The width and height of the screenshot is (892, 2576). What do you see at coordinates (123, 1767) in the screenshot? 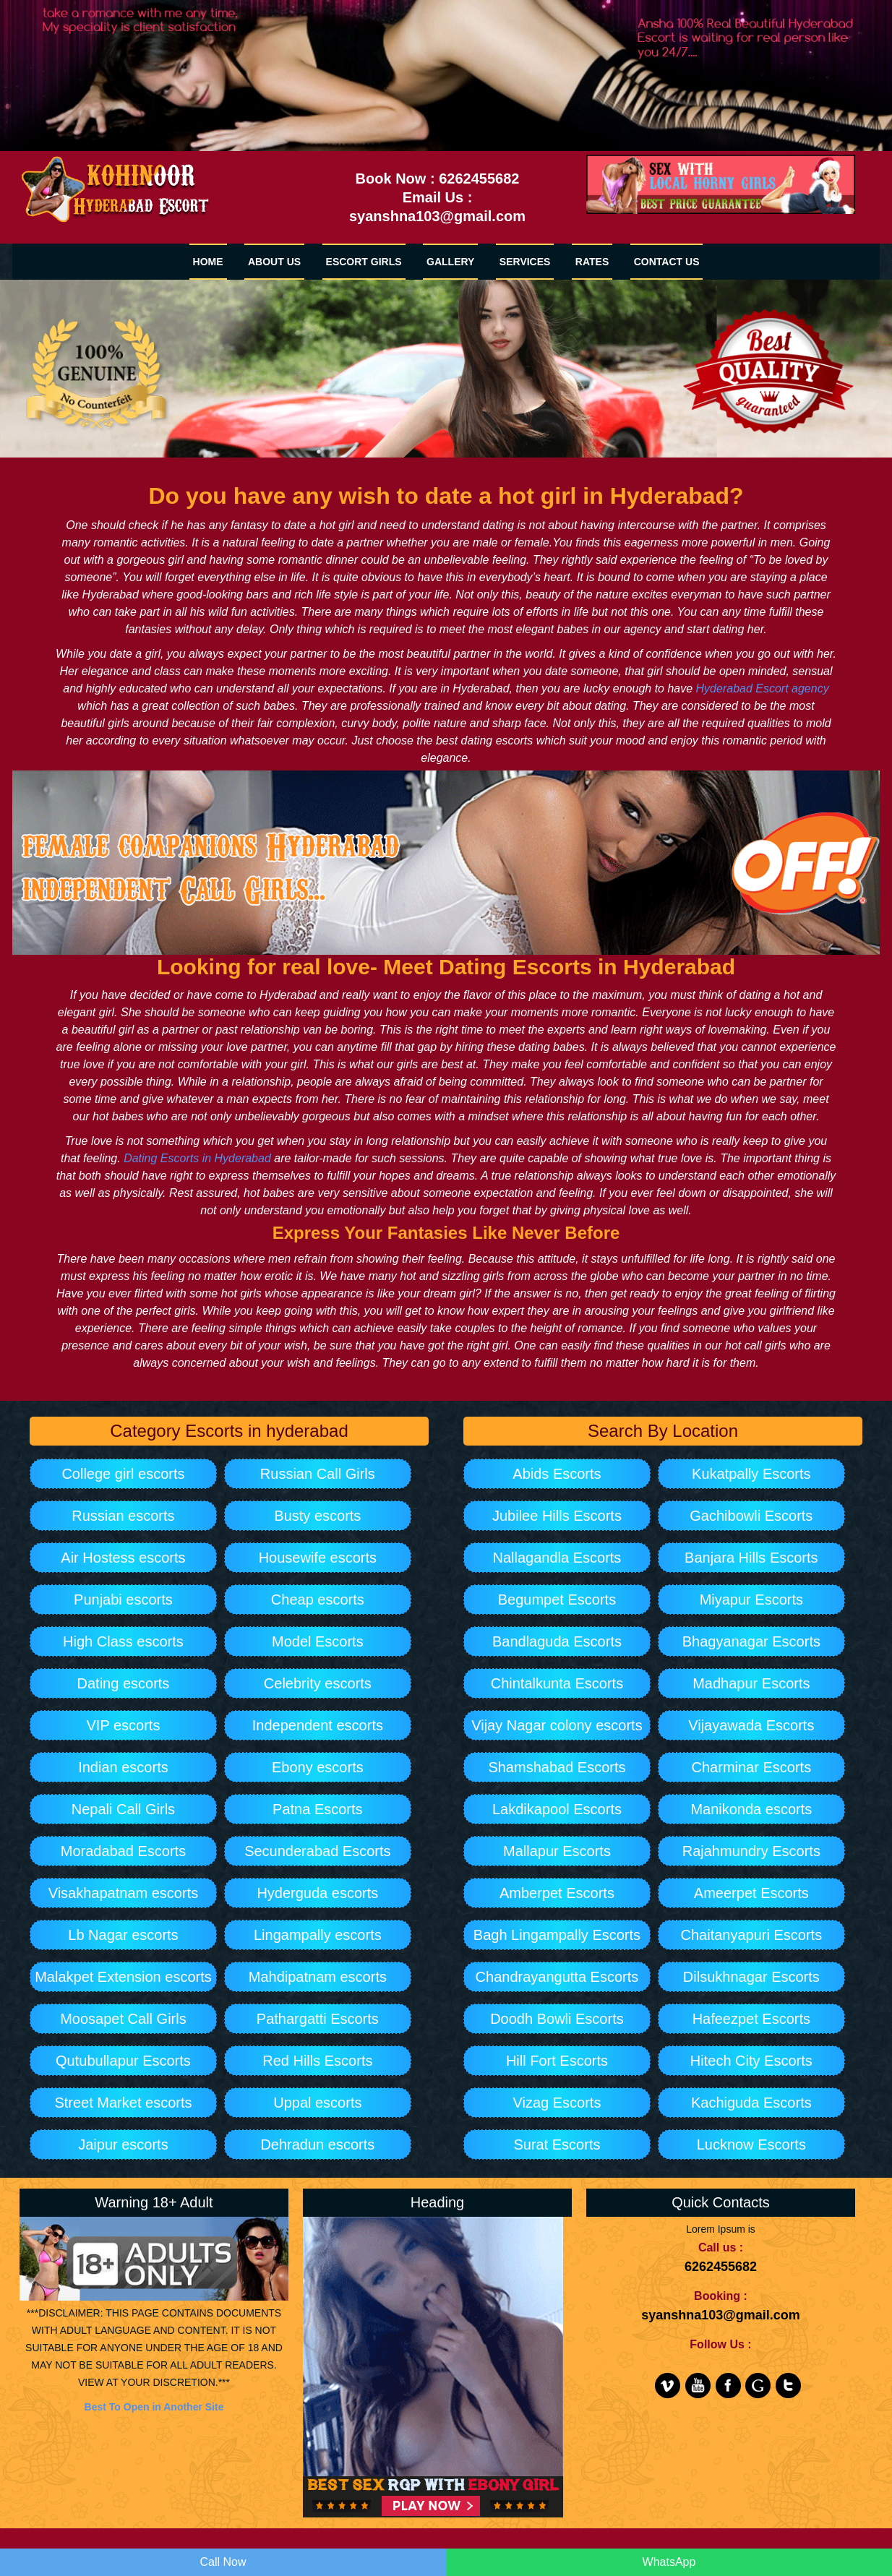
I see `Indian escorts` at bounding box center [123, 1767].